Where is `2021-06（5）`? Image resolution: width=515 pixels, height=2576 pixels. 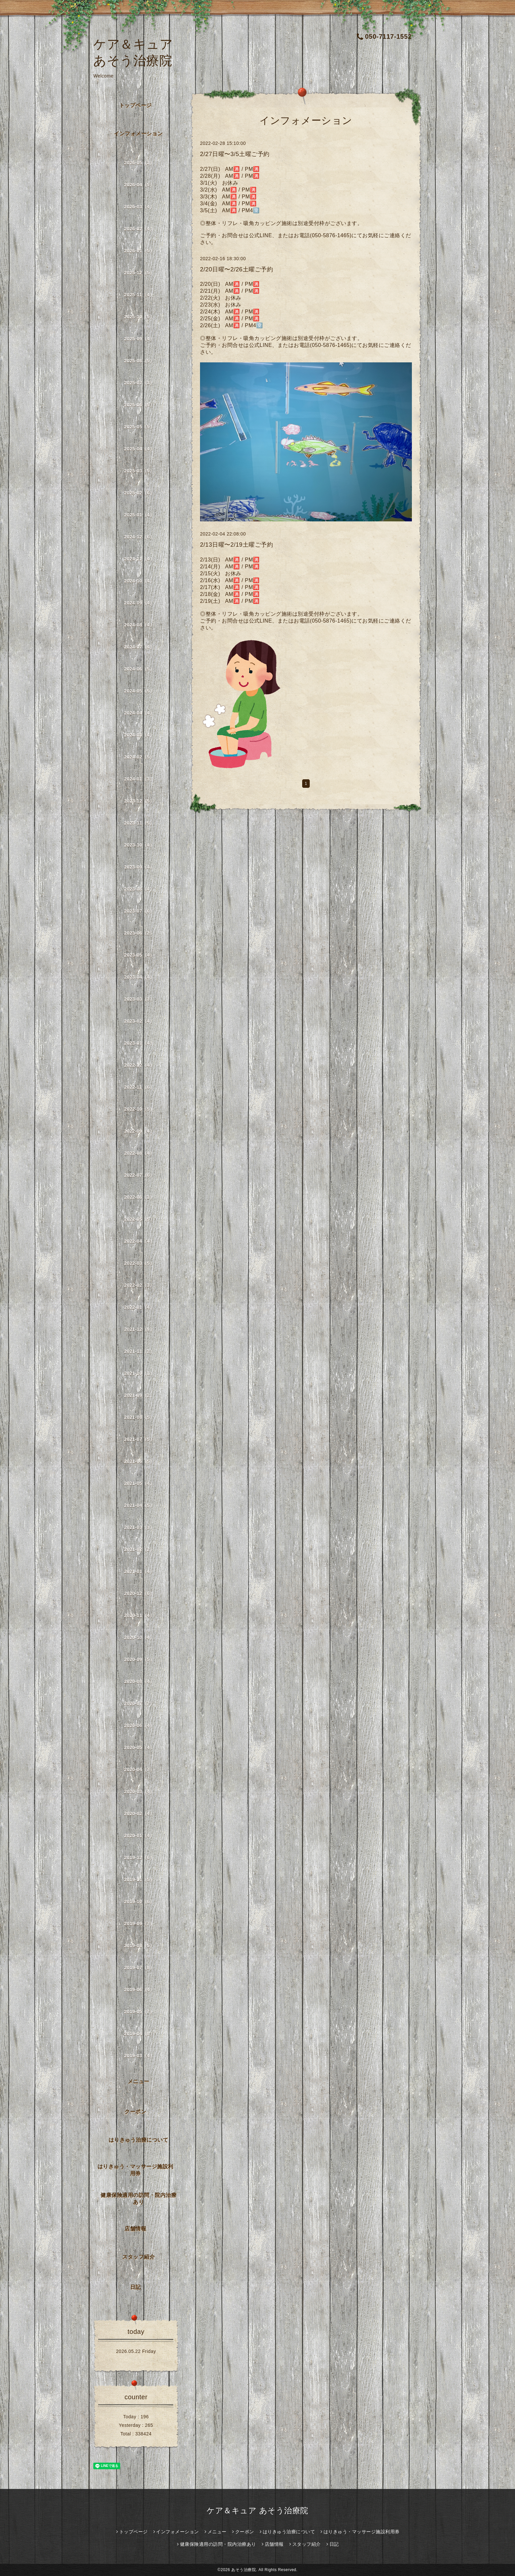 2021-06（5） is located at coordinates (139, 1461).